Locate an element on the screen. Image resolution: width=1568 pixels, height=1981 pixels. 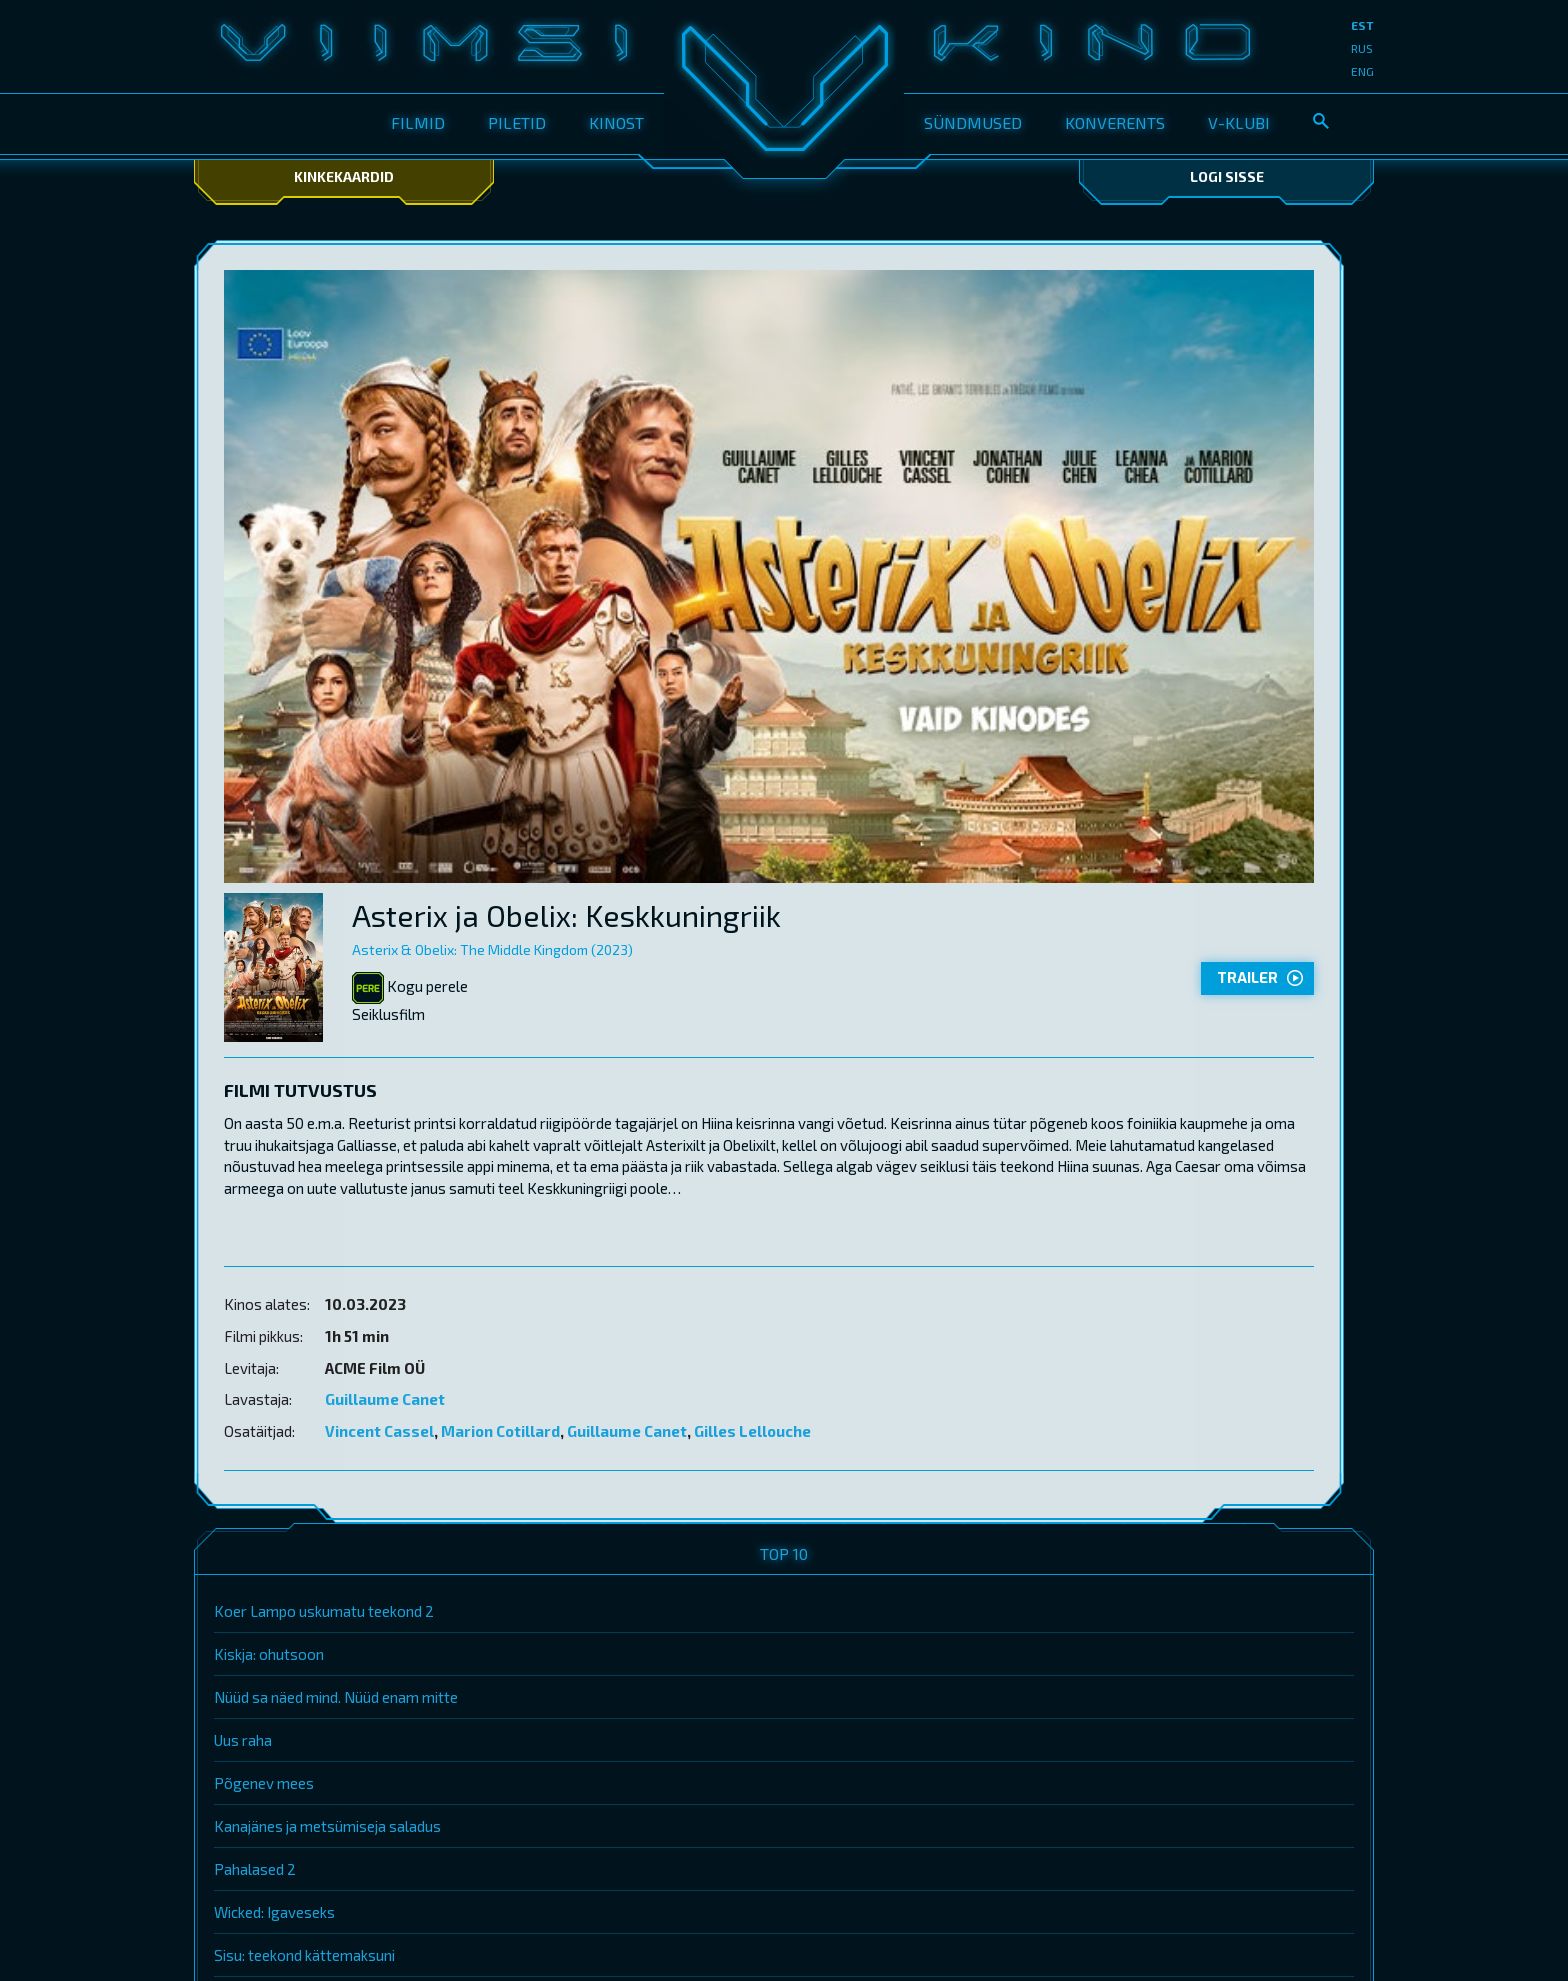
Sündmused is located at coordinates (973, 122).